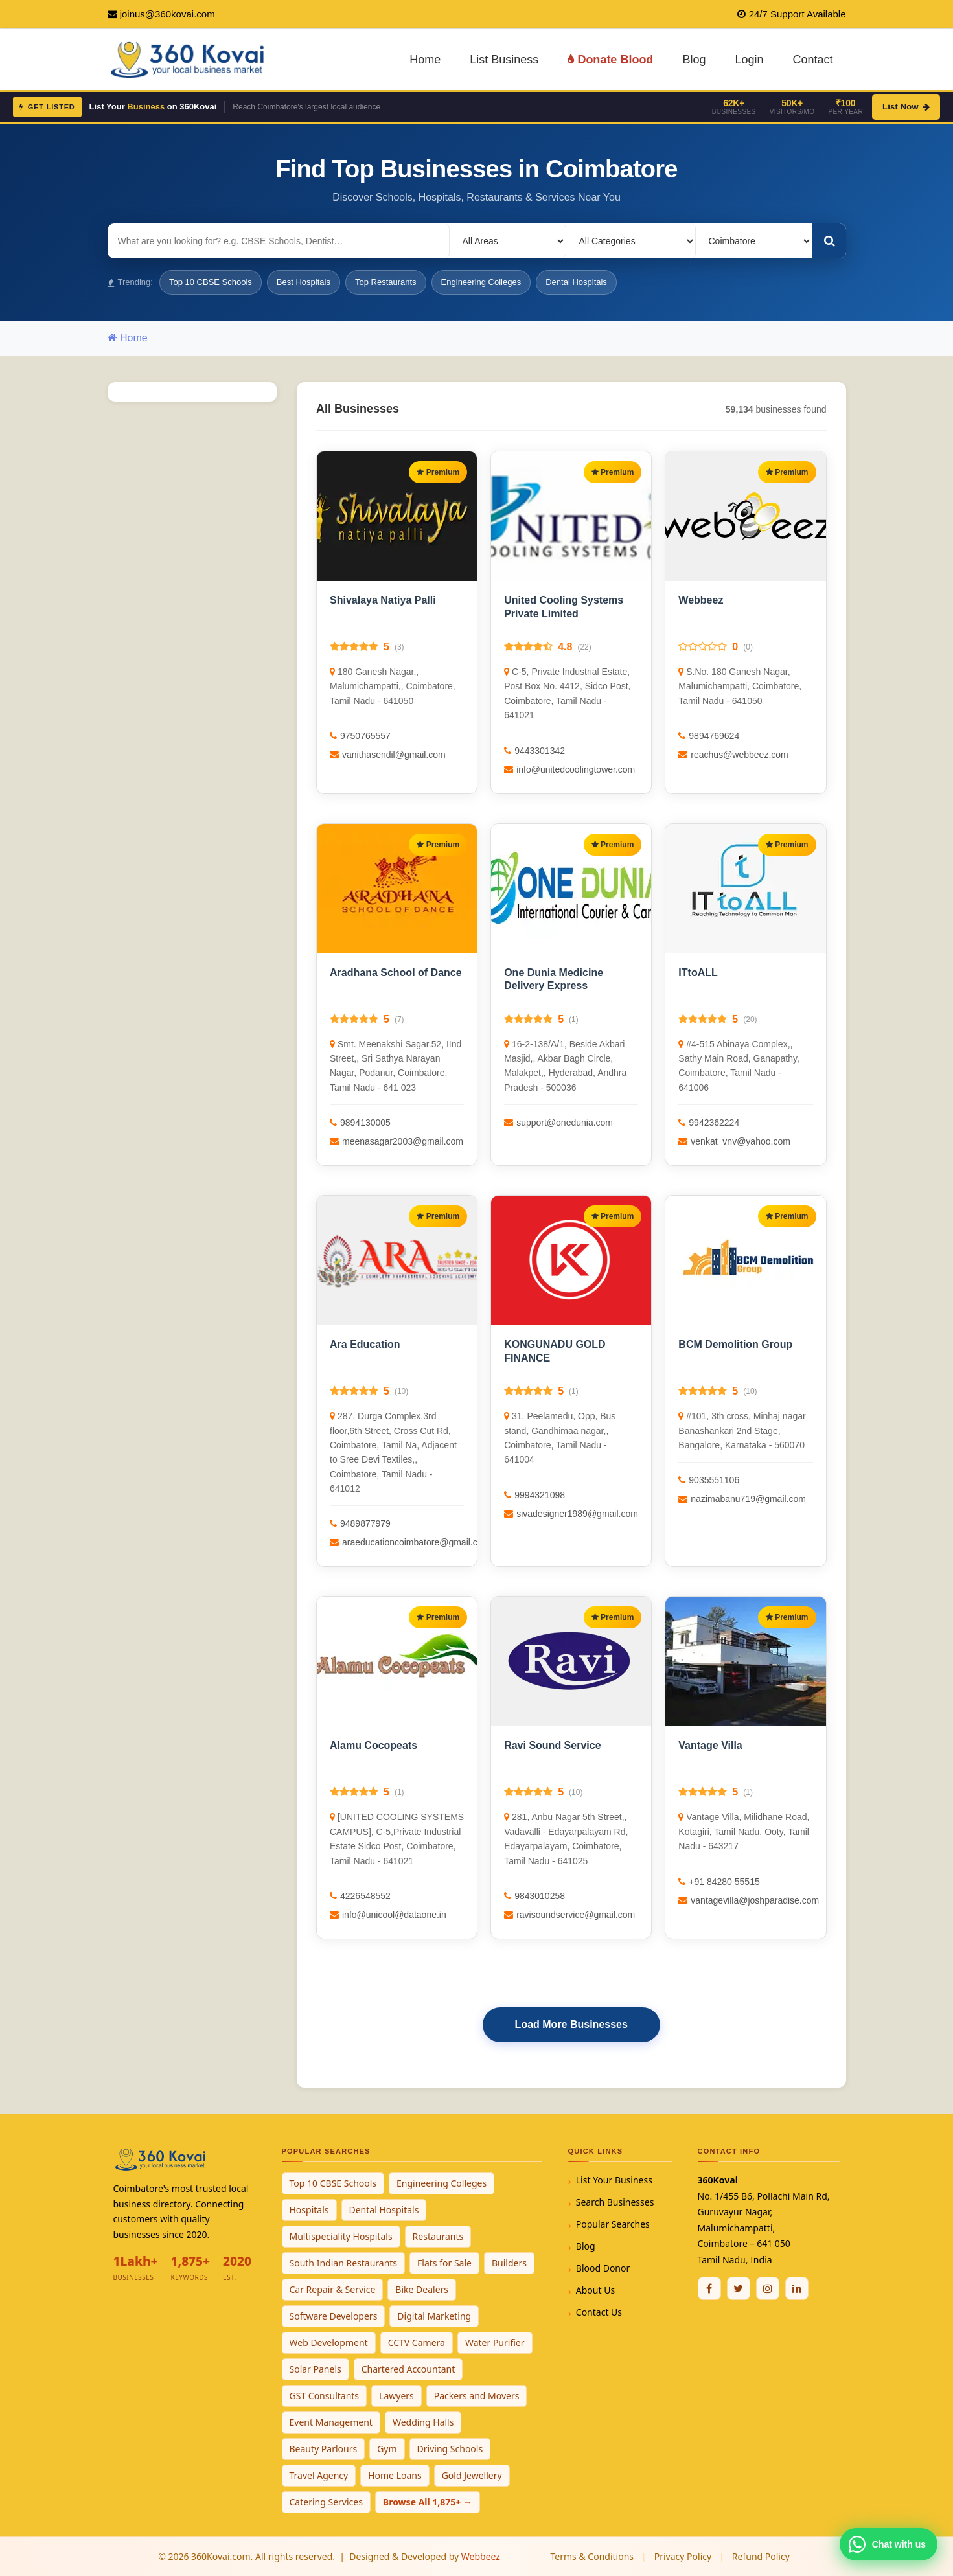 This screenshot has width=953, height=2576. I want to click on Bike Dealers, so click(421, 2289).